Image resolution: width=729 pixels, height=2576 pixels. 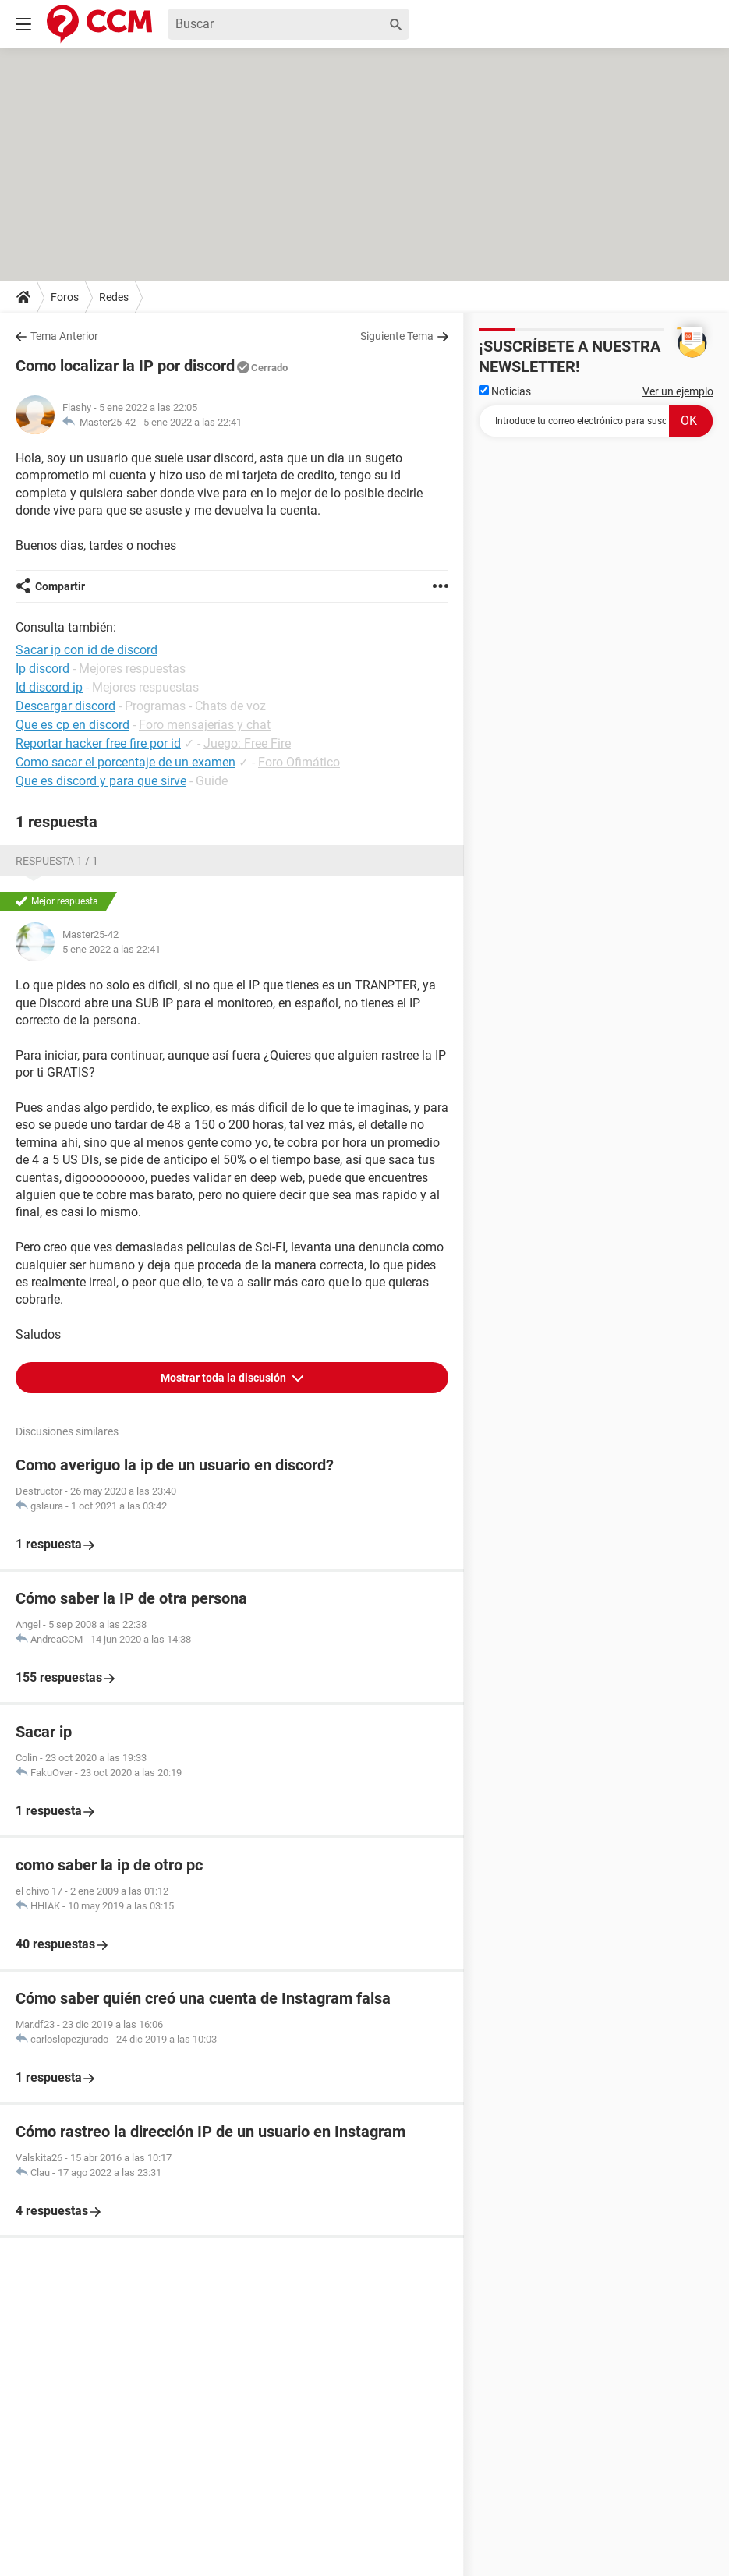 What do you see at coordinates (57, 861) in the screenshot?
I see `Respuesta 1 / 1` at bounding box center [57, 861].